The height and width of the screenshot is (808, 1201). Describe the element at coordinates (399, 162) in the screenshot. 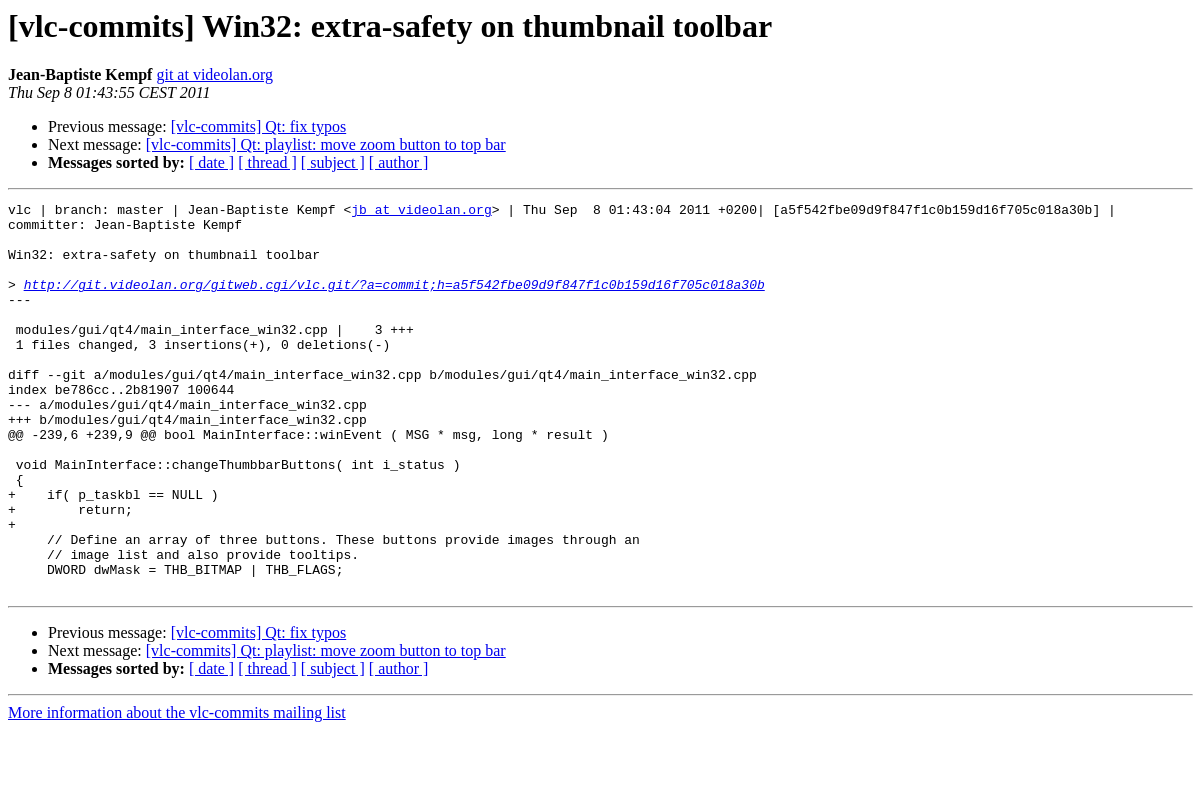

I see `[ author ]` at that location.